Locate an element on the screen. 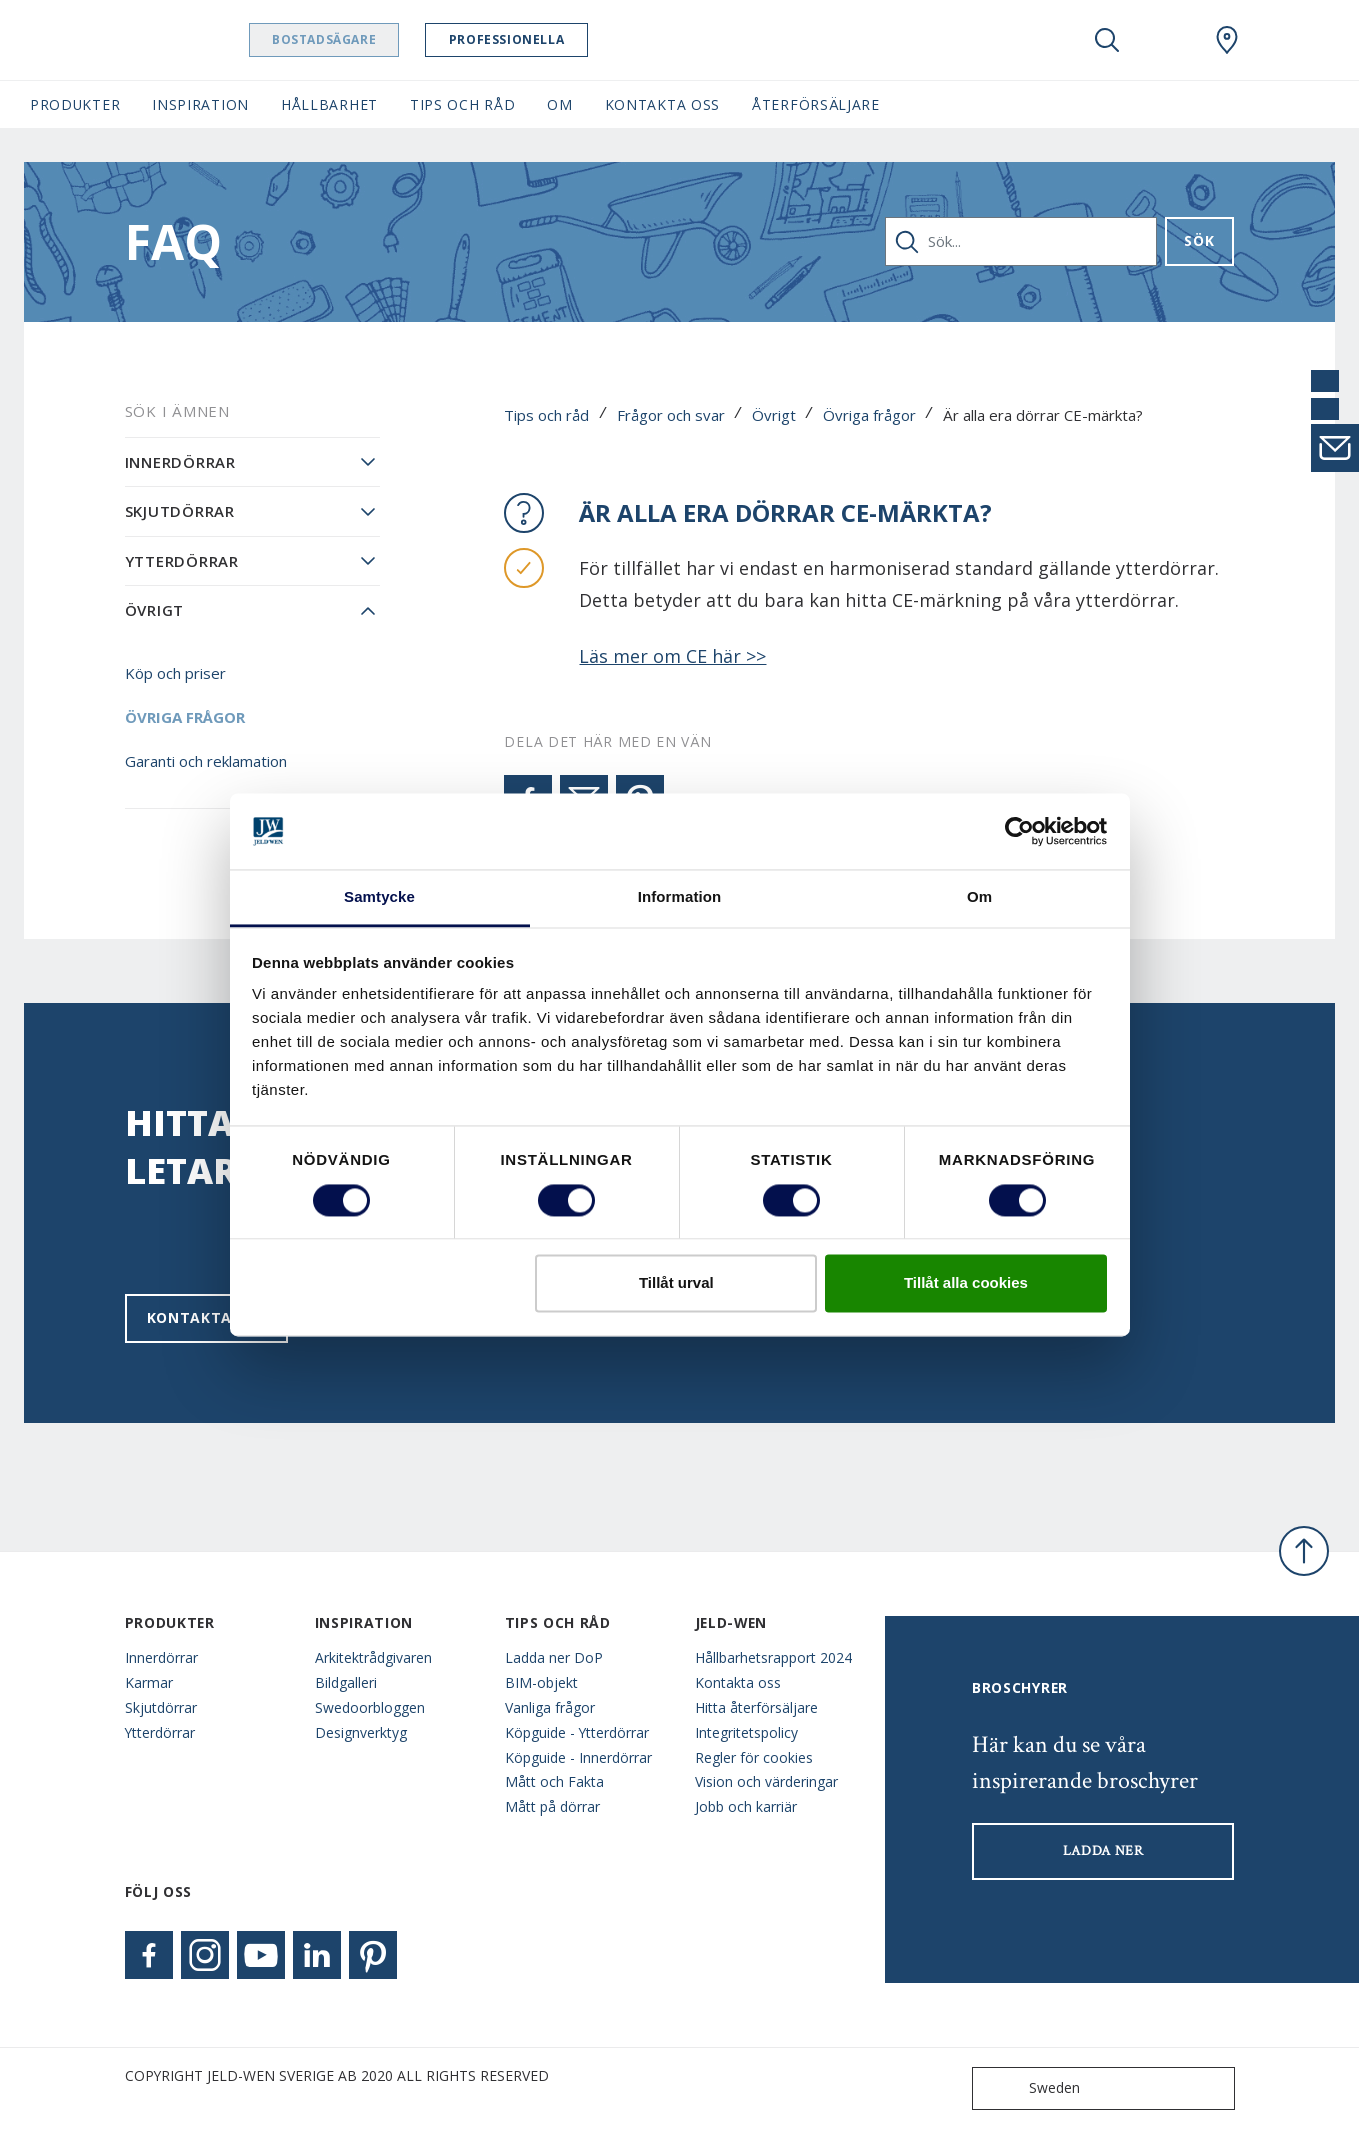 The image size is (1359, 2129). Tips och råd is located at coordinates (546, 415).